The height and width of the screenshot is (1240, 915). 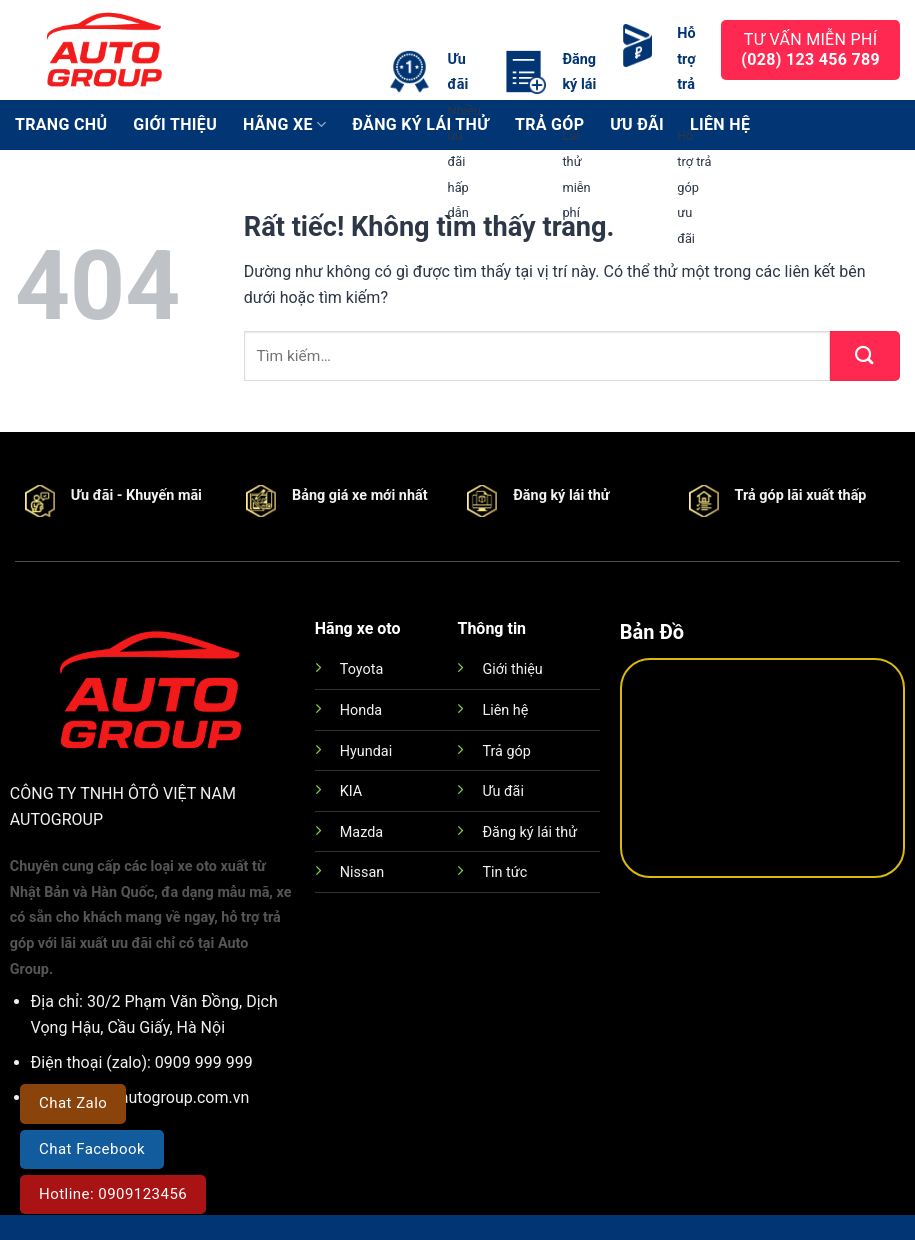 I want to click on Đăng ký lái thử, so click(x=529, y=832).